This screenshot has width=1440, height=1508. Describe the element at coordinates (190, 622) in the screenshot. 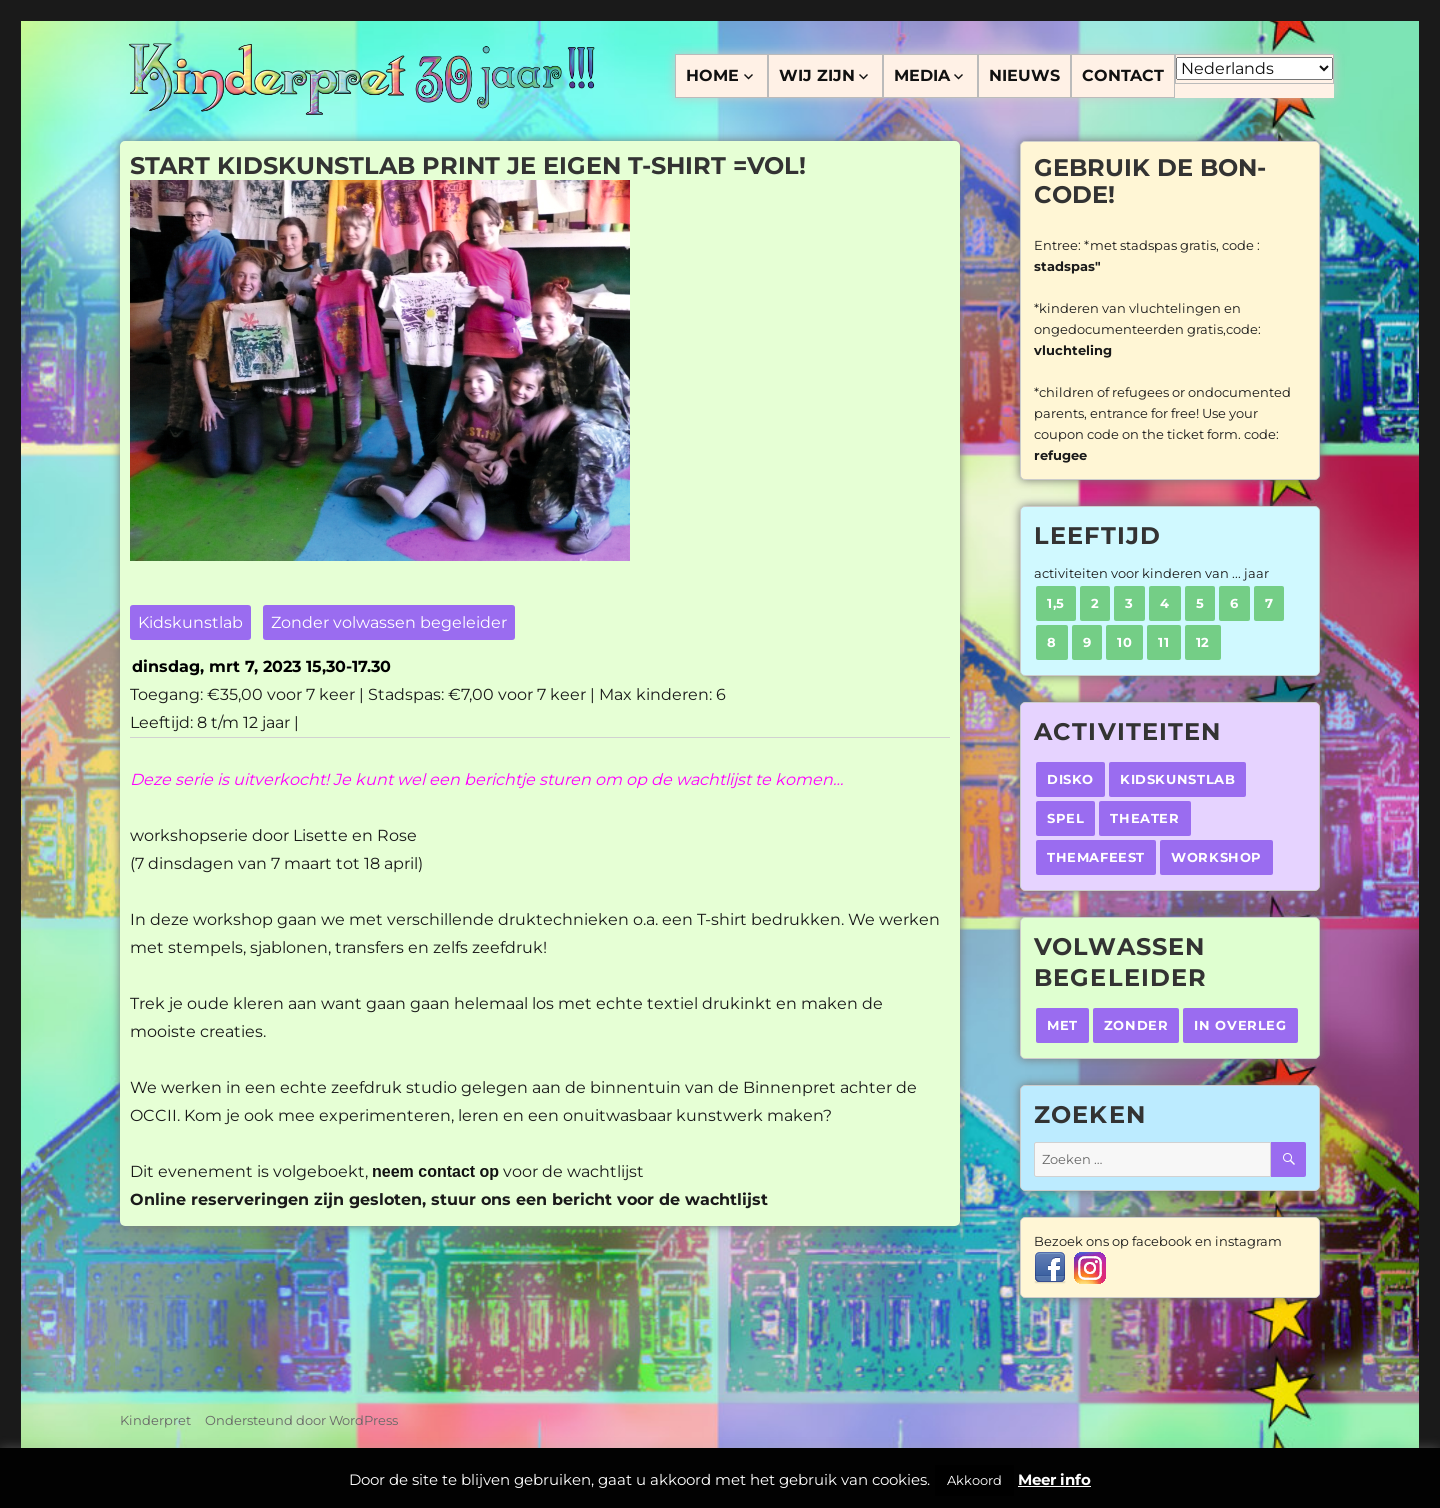

I see `Kidskunstlab` at that location.